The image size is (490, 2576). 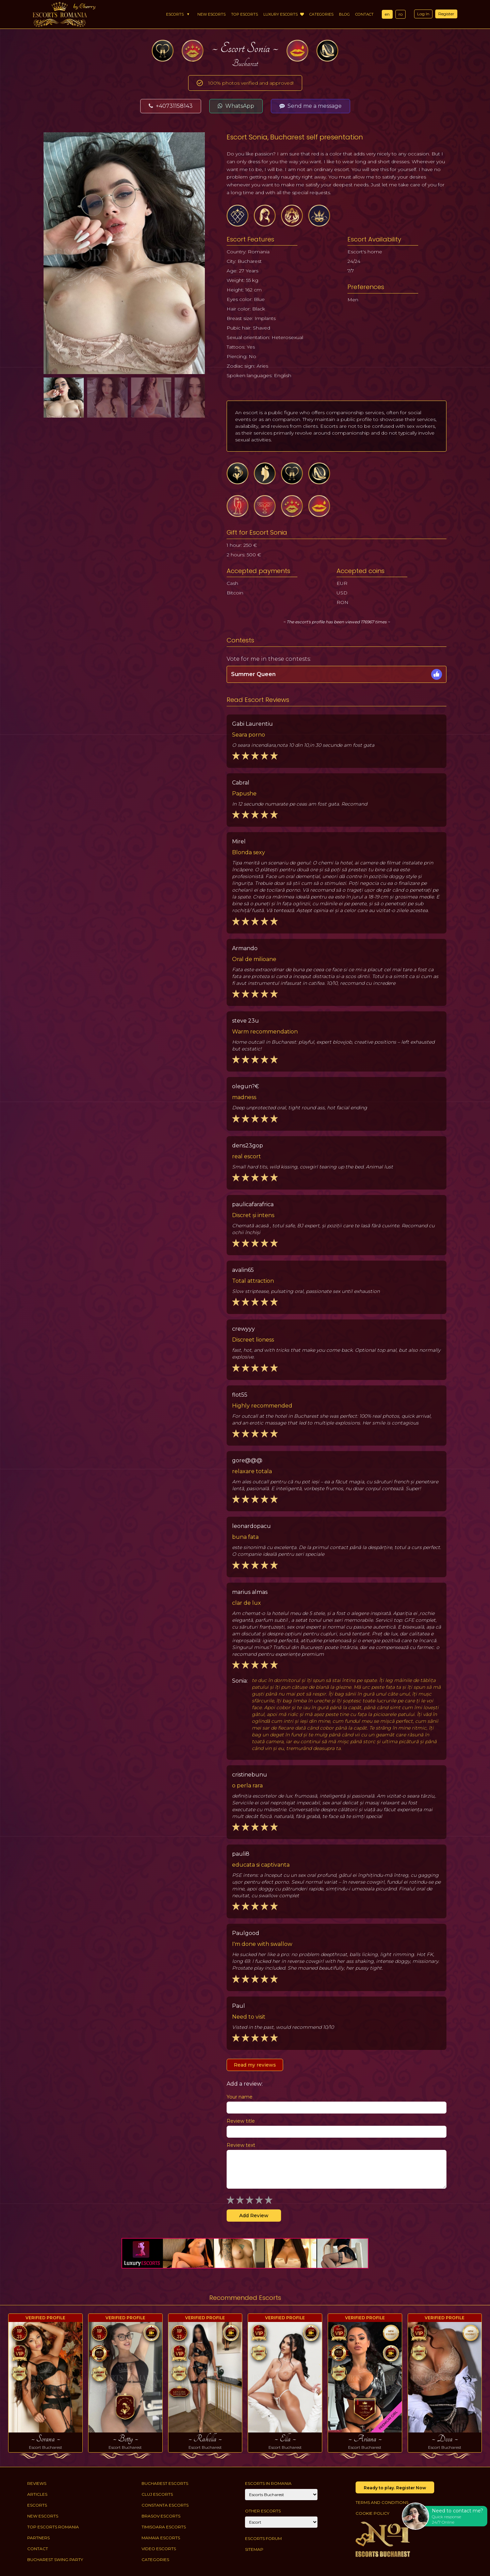 What do you see at coordinates (254, 2549) in the screenshot?
I see `Sitemap` at bounding box center [254, 2549].